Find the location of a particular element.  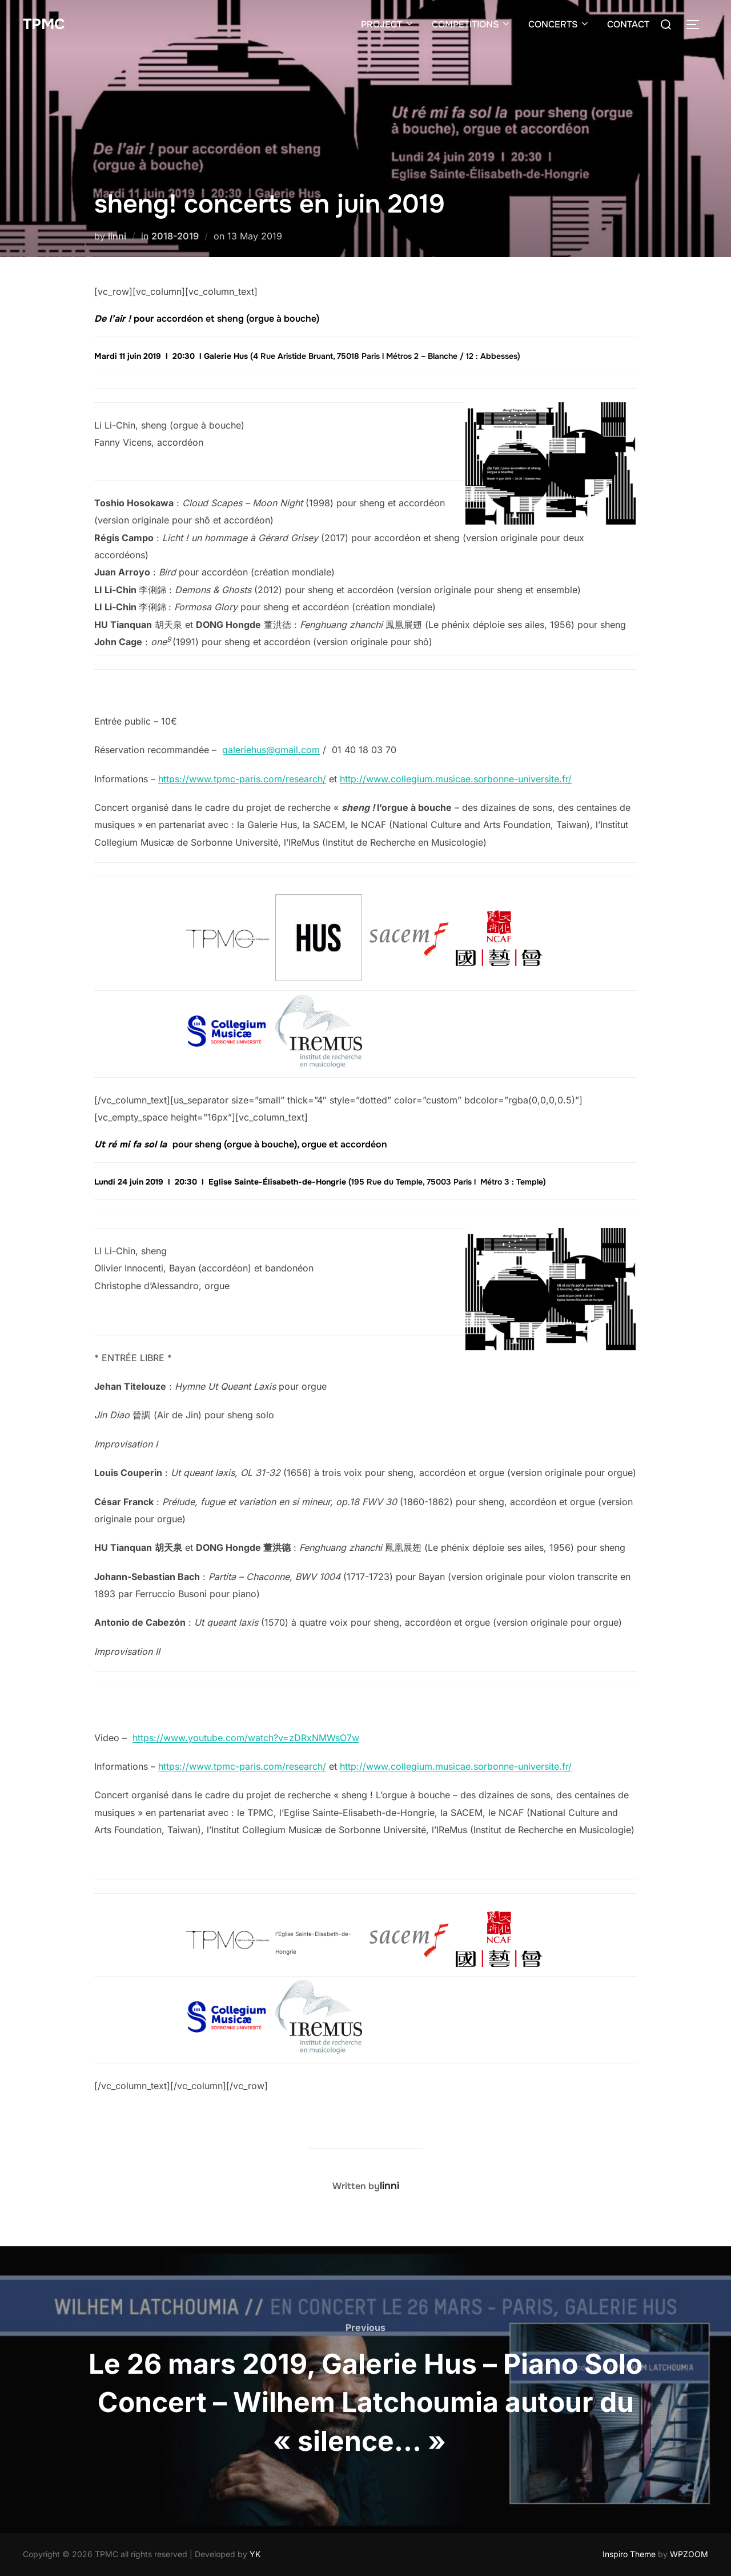

Inspiro Theme is located at coordinates (629, 2554).